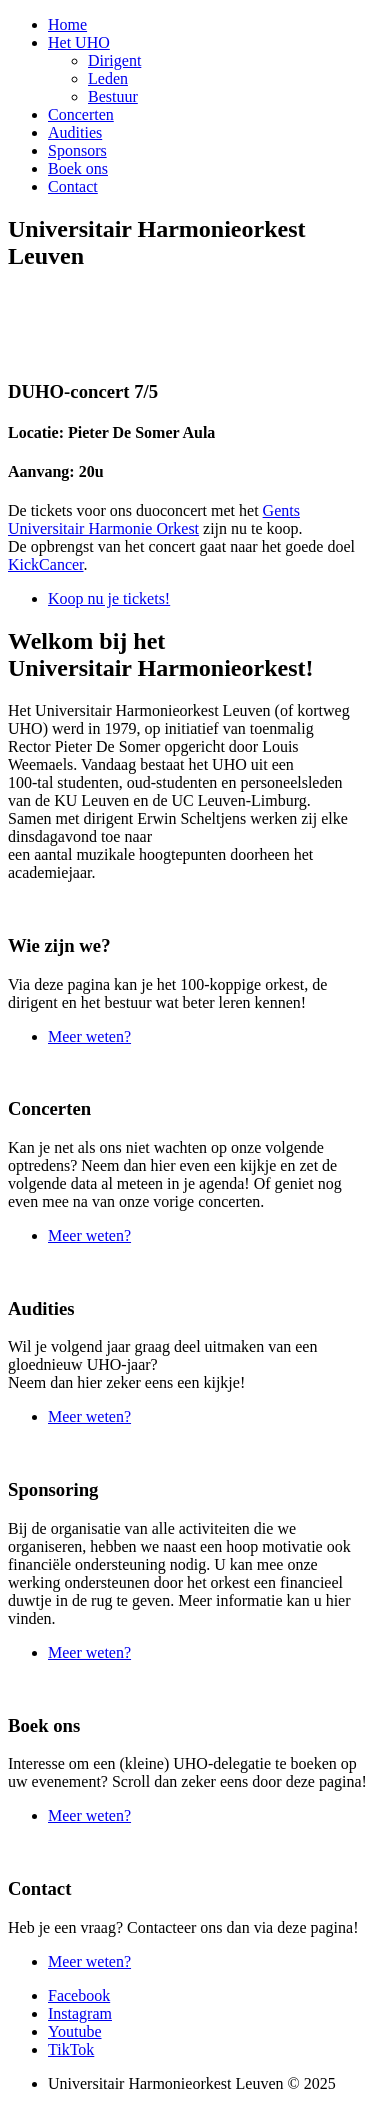 The width and height of the screenshot is (375, 2109). I want to click on Bestuur, so click(113, 96).